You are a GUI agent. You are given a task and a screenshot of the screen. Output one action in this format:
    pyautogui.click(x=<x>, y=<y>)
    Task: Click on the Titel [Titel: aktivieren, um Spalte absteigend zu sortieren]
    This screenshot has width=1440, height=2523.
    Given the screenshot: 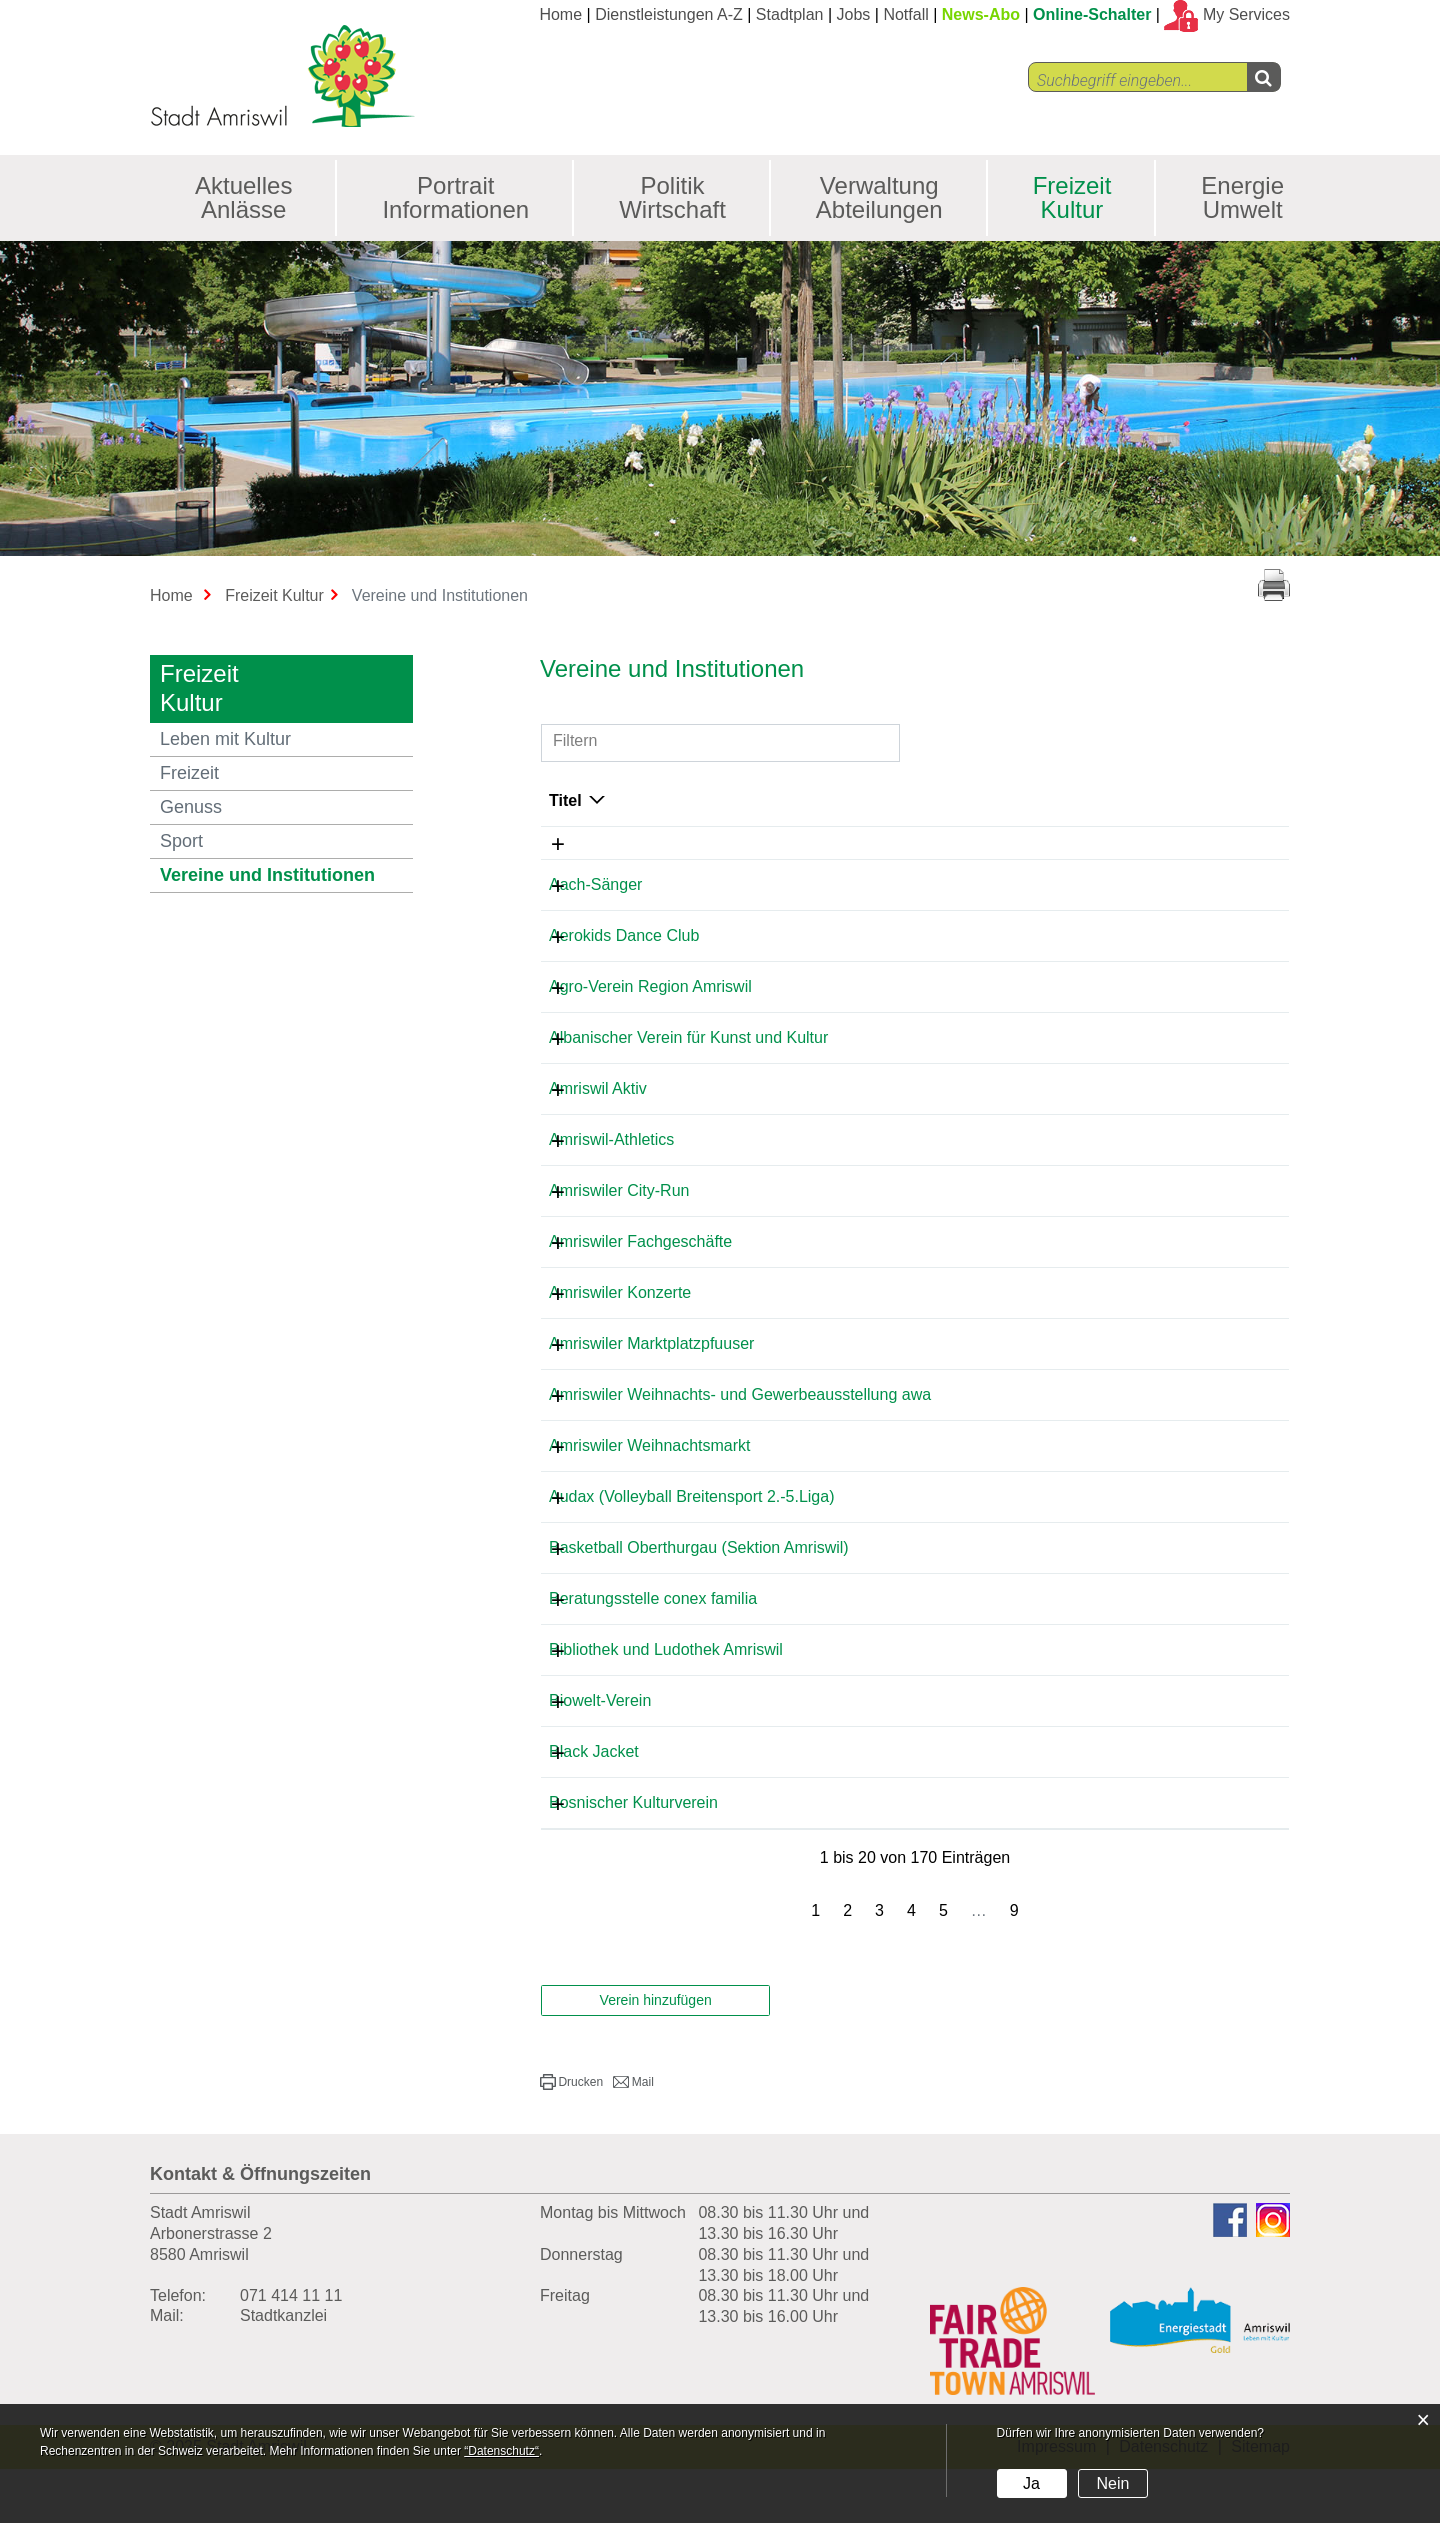 What is the action you would take?
    pyautogui.click(x=565, y=800)
    